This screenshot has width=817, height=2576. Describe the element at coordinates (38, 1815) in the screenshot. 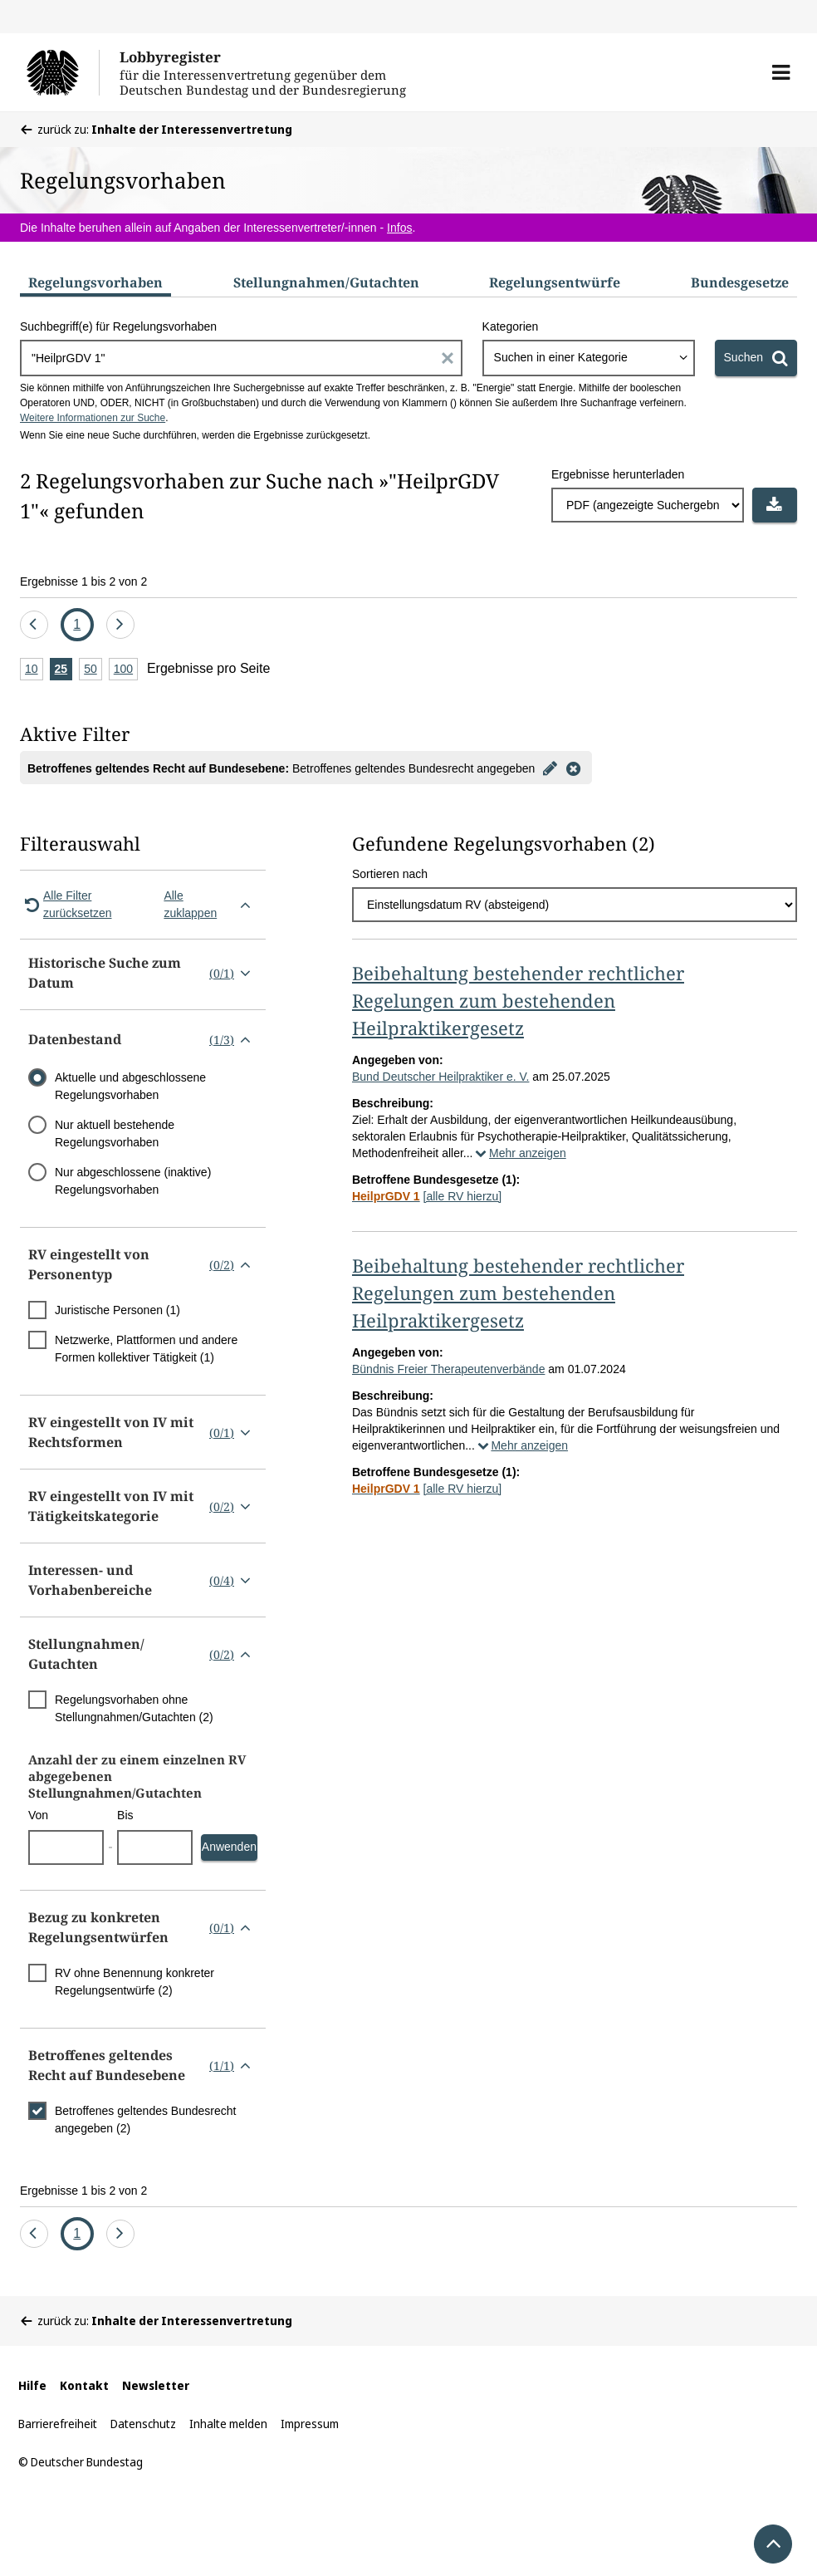

I see `Von` at that location.